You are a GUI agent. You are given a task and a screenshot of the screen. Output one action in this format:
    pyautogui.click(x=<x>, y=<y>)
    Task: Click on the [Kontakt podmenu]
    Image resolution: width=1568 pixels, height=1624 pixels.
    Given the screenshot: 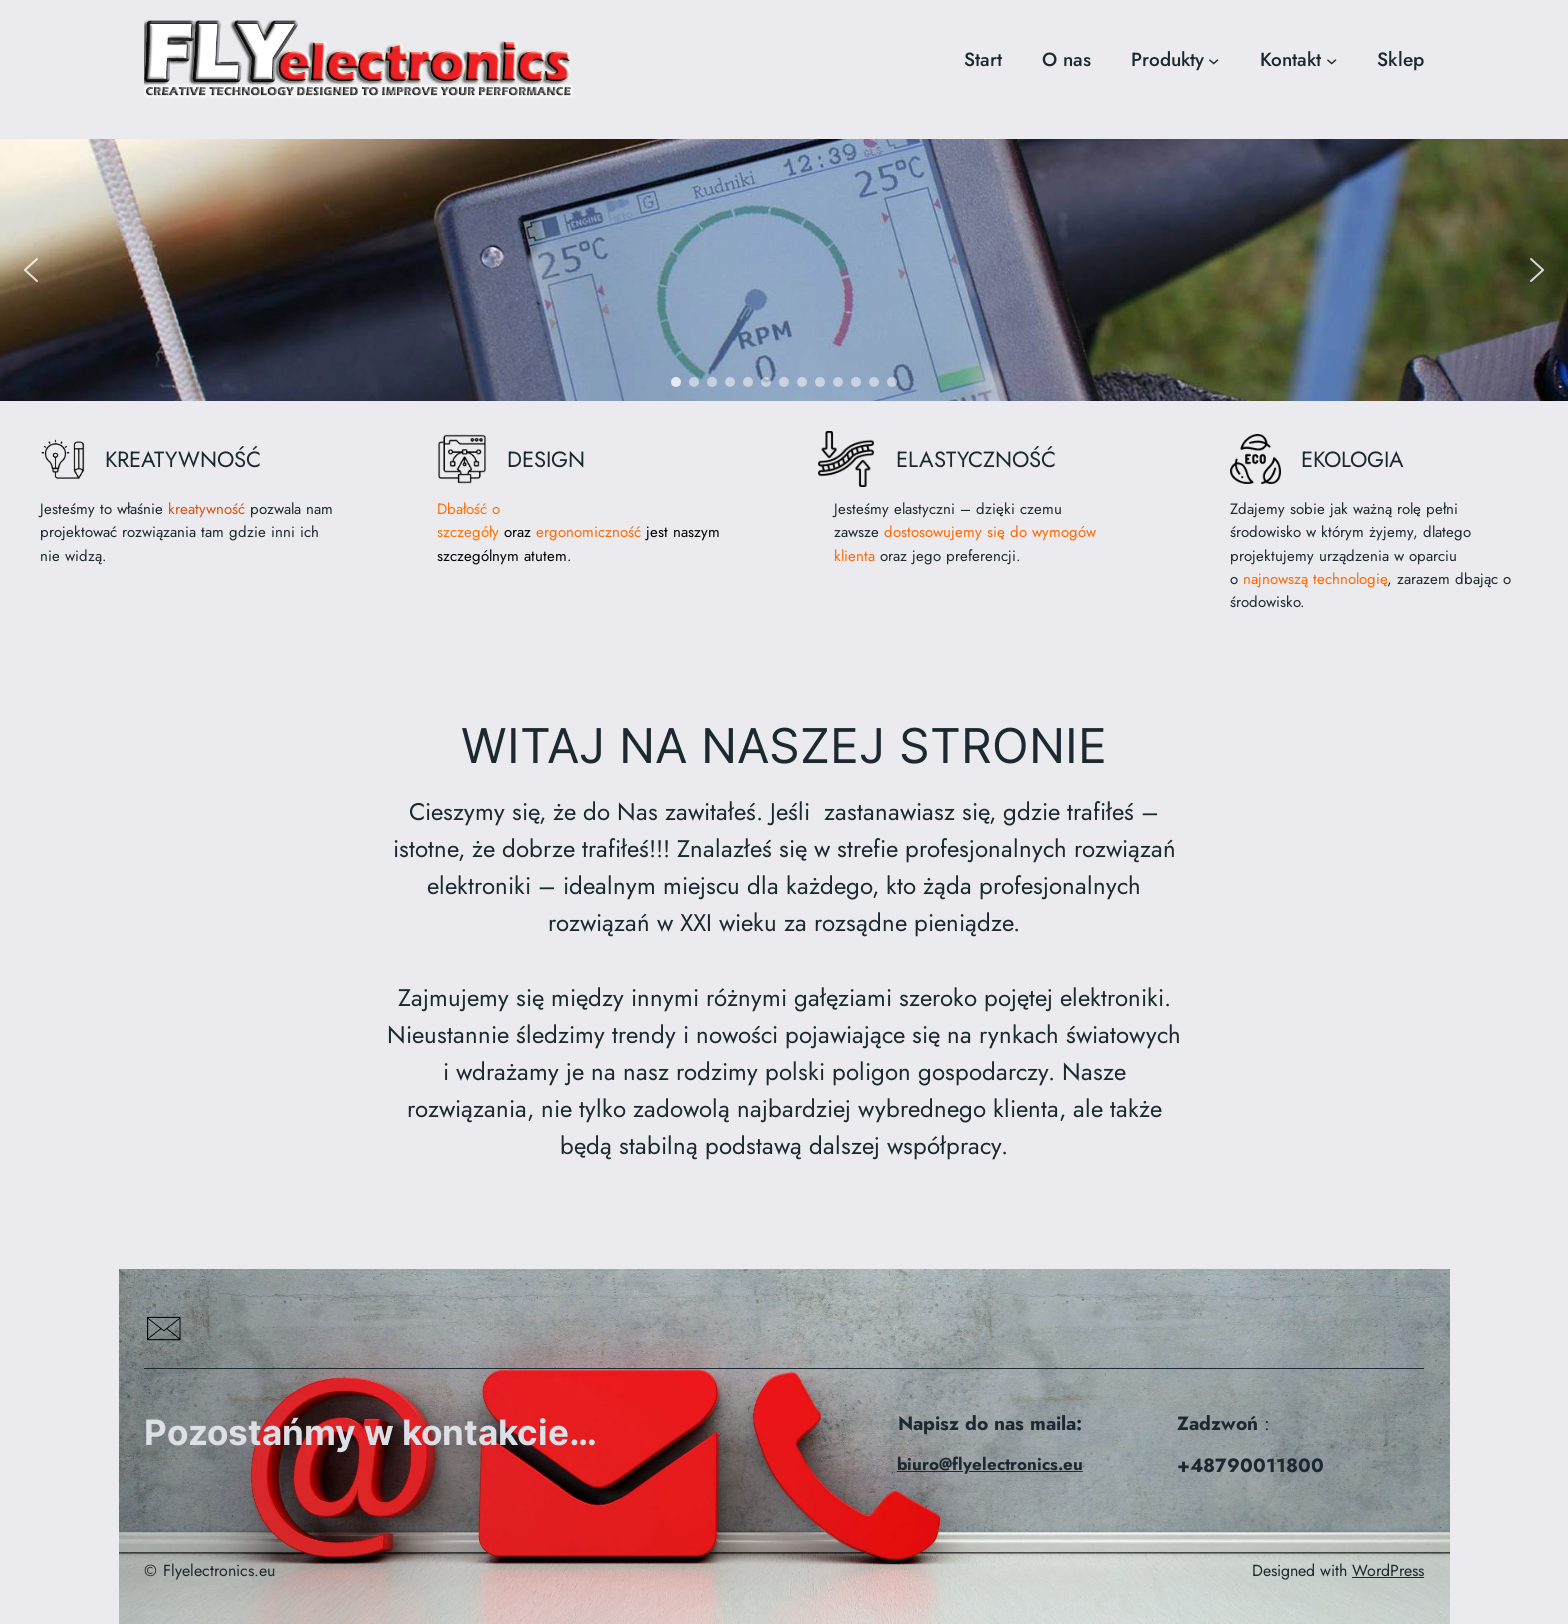 What is the action you would take?
    pyautogui.click(x=1331, y=59)
    